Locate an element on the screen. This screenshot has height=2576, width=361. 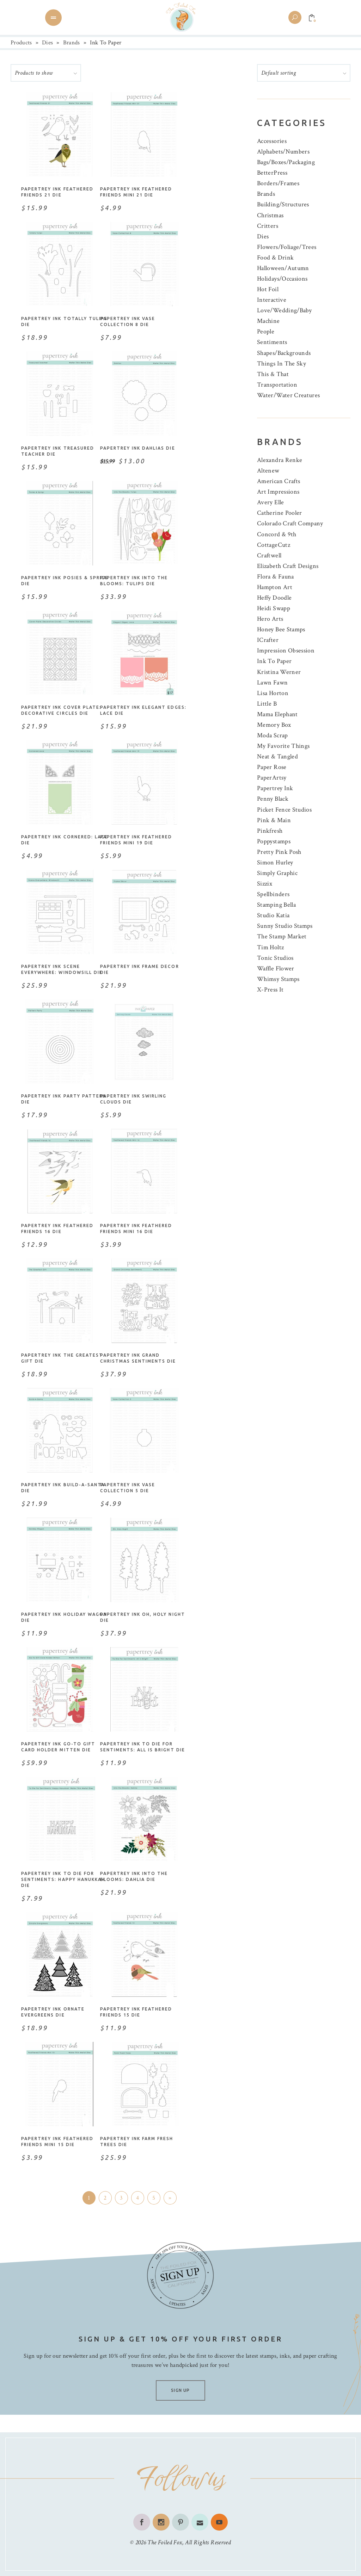
Lawn Fawn is located at coordinates (272, 683).